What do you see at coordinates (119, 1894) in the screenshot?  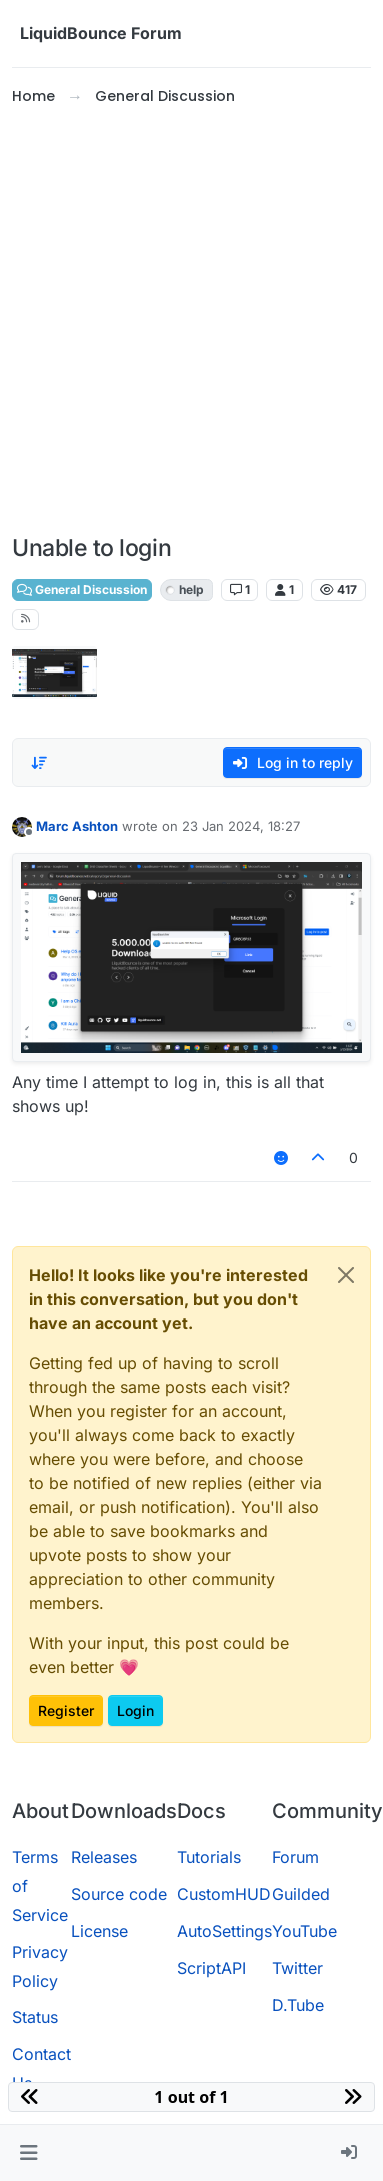 I see `Source code` at bounding box center [119, 1894].